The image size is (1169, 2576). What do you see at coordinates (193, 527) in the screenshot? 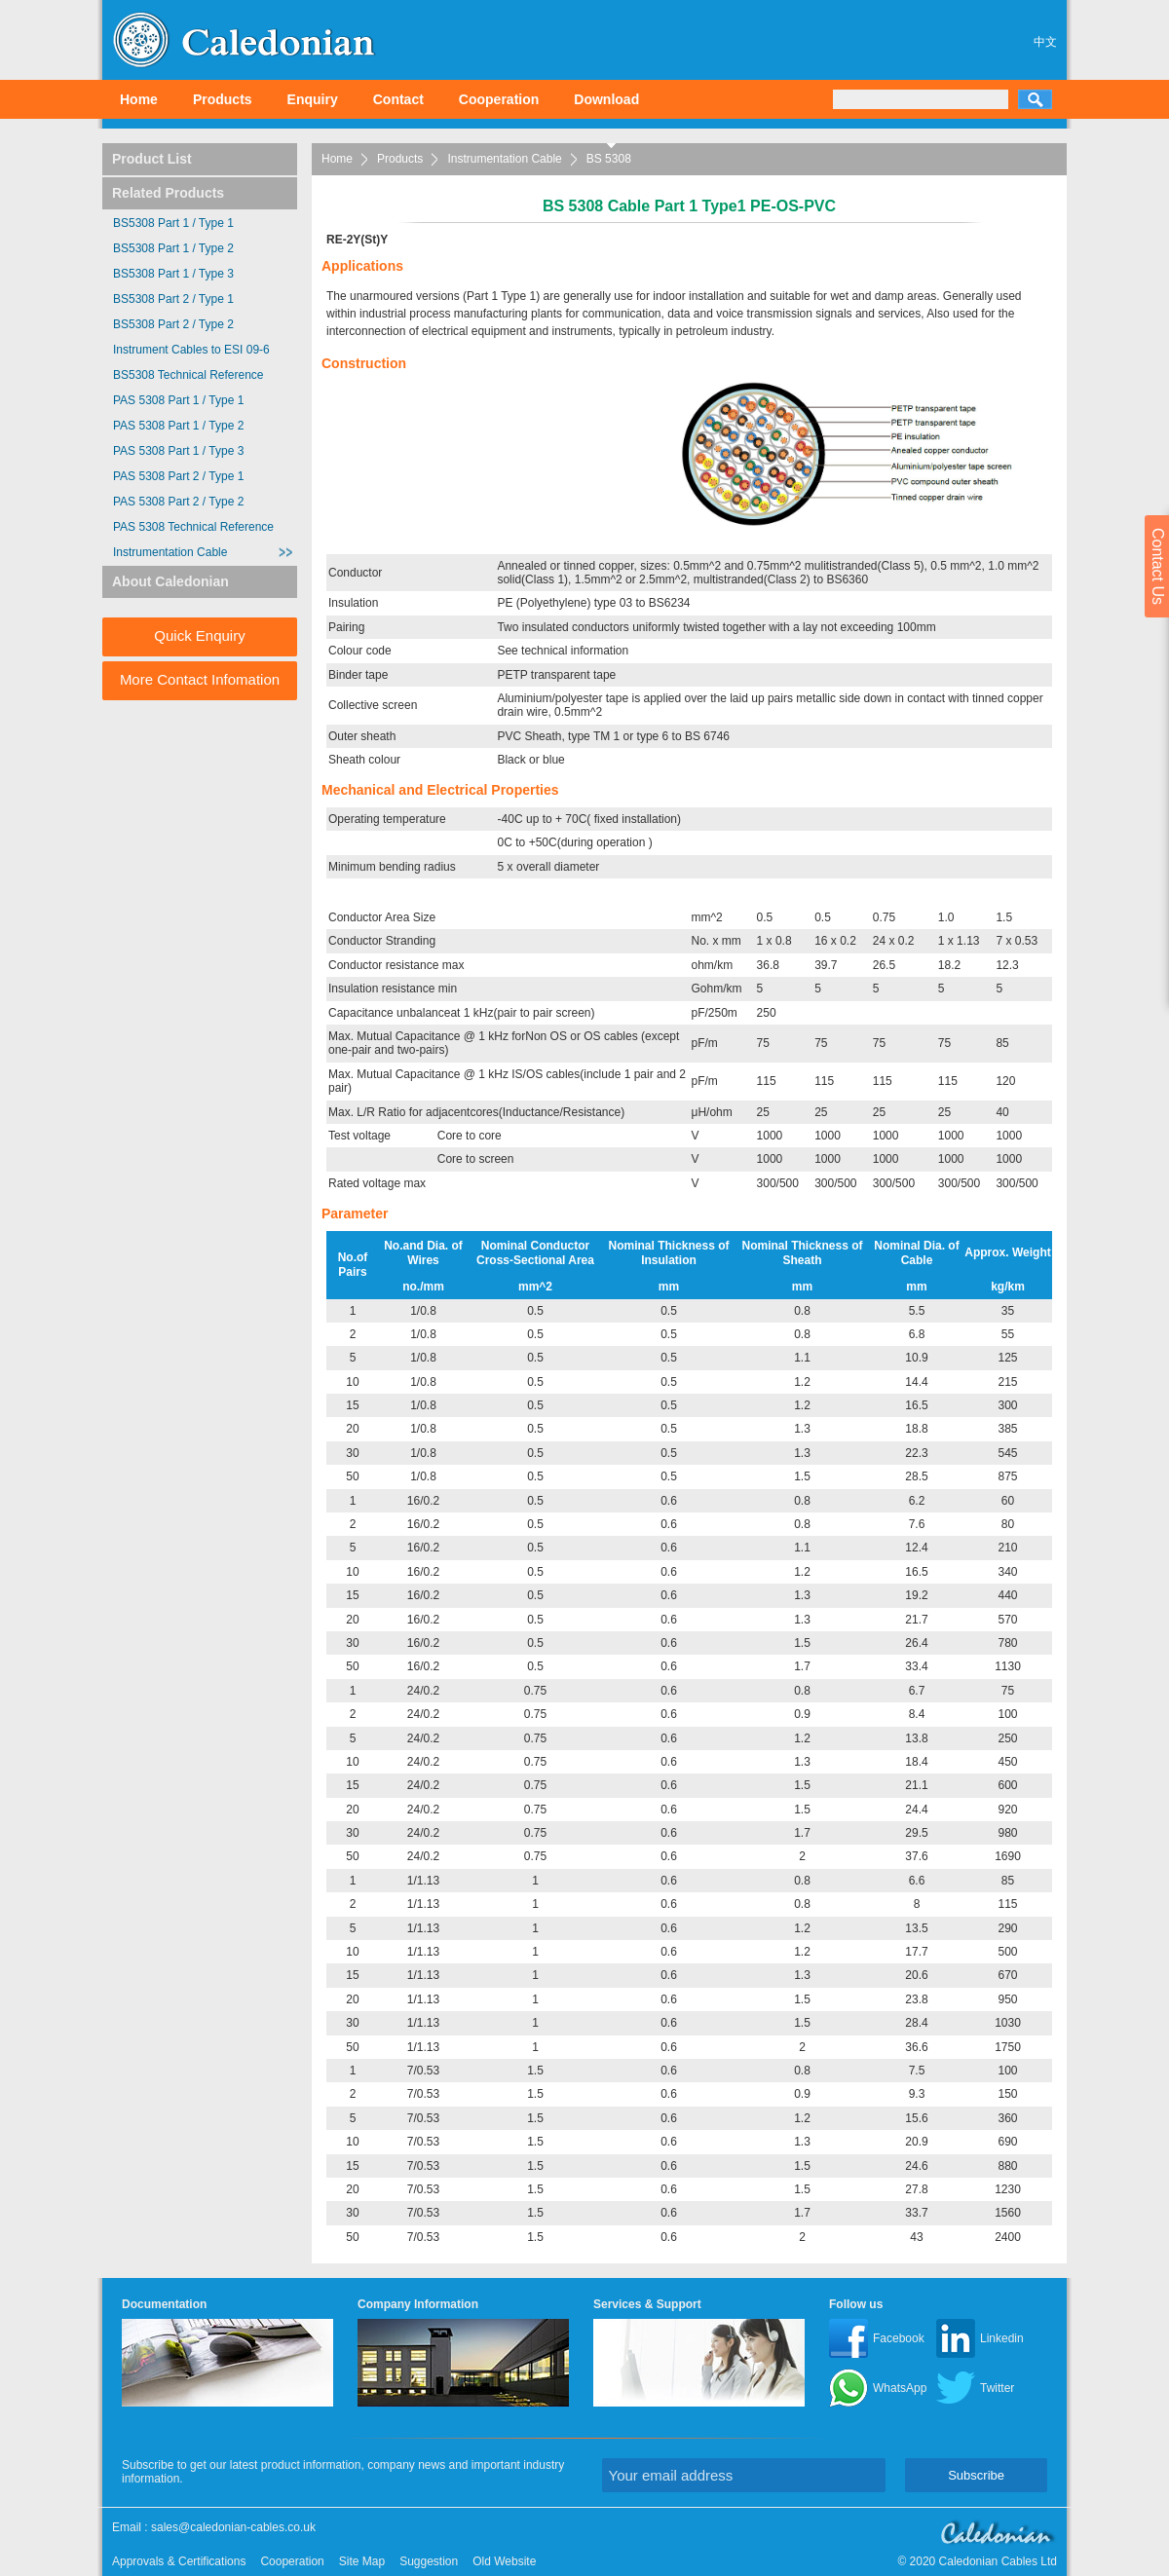
I see `PAS 5308 Technical Reference` at bounding box center [193, 527].